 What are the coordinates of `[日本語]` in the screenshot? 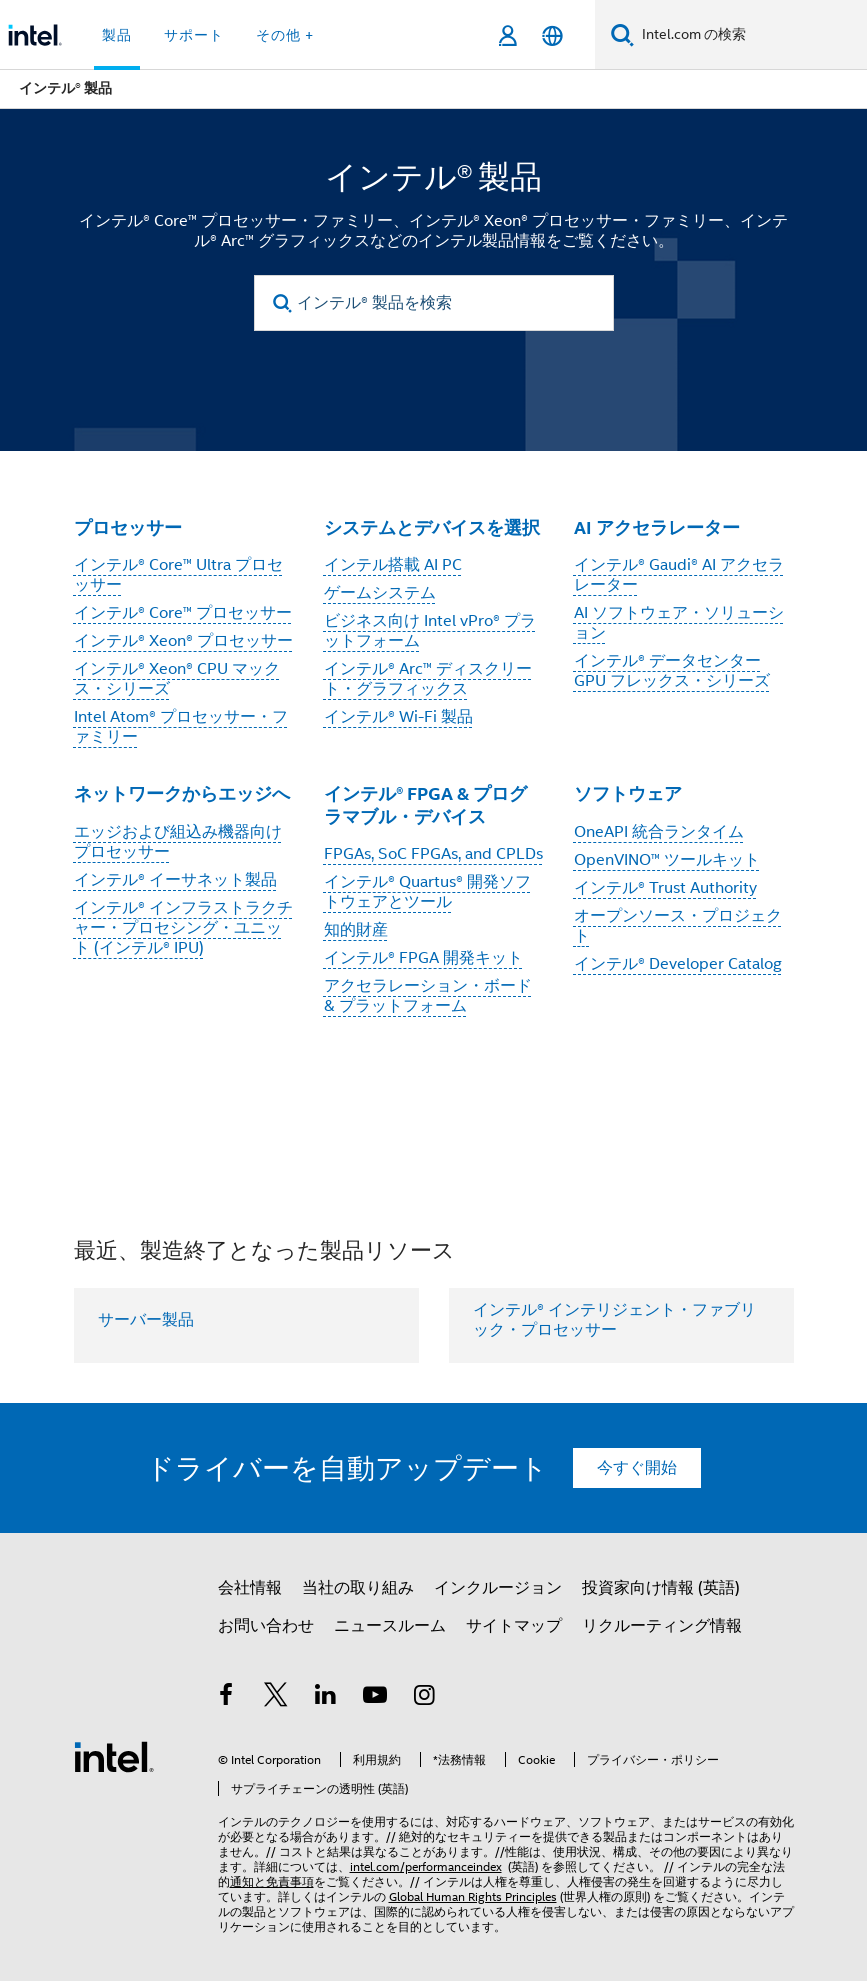 It's located at (552, 35).